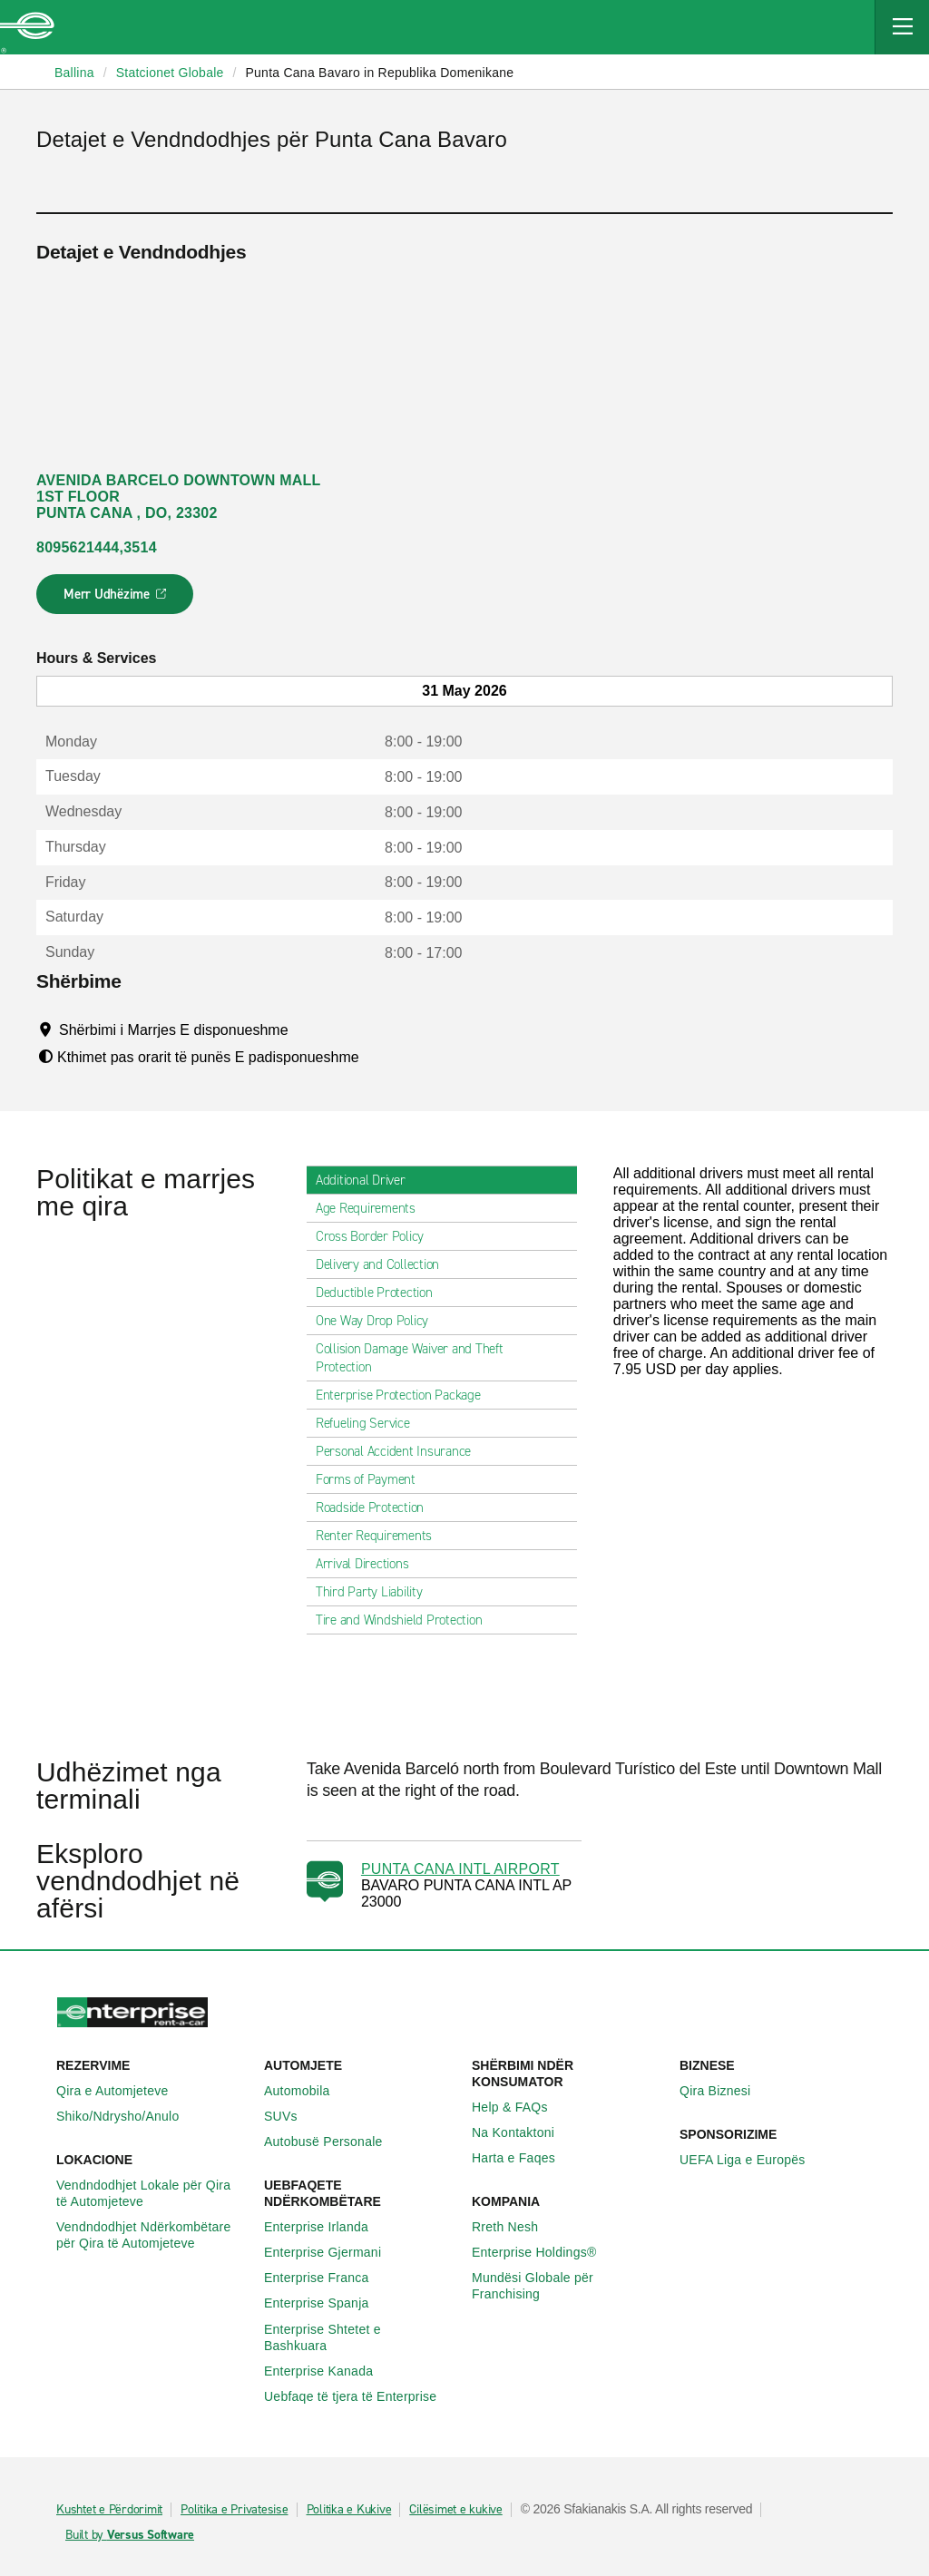  I want to click on Collision Damage Waiver and Theft Protection [tab], so click(442, 1358).